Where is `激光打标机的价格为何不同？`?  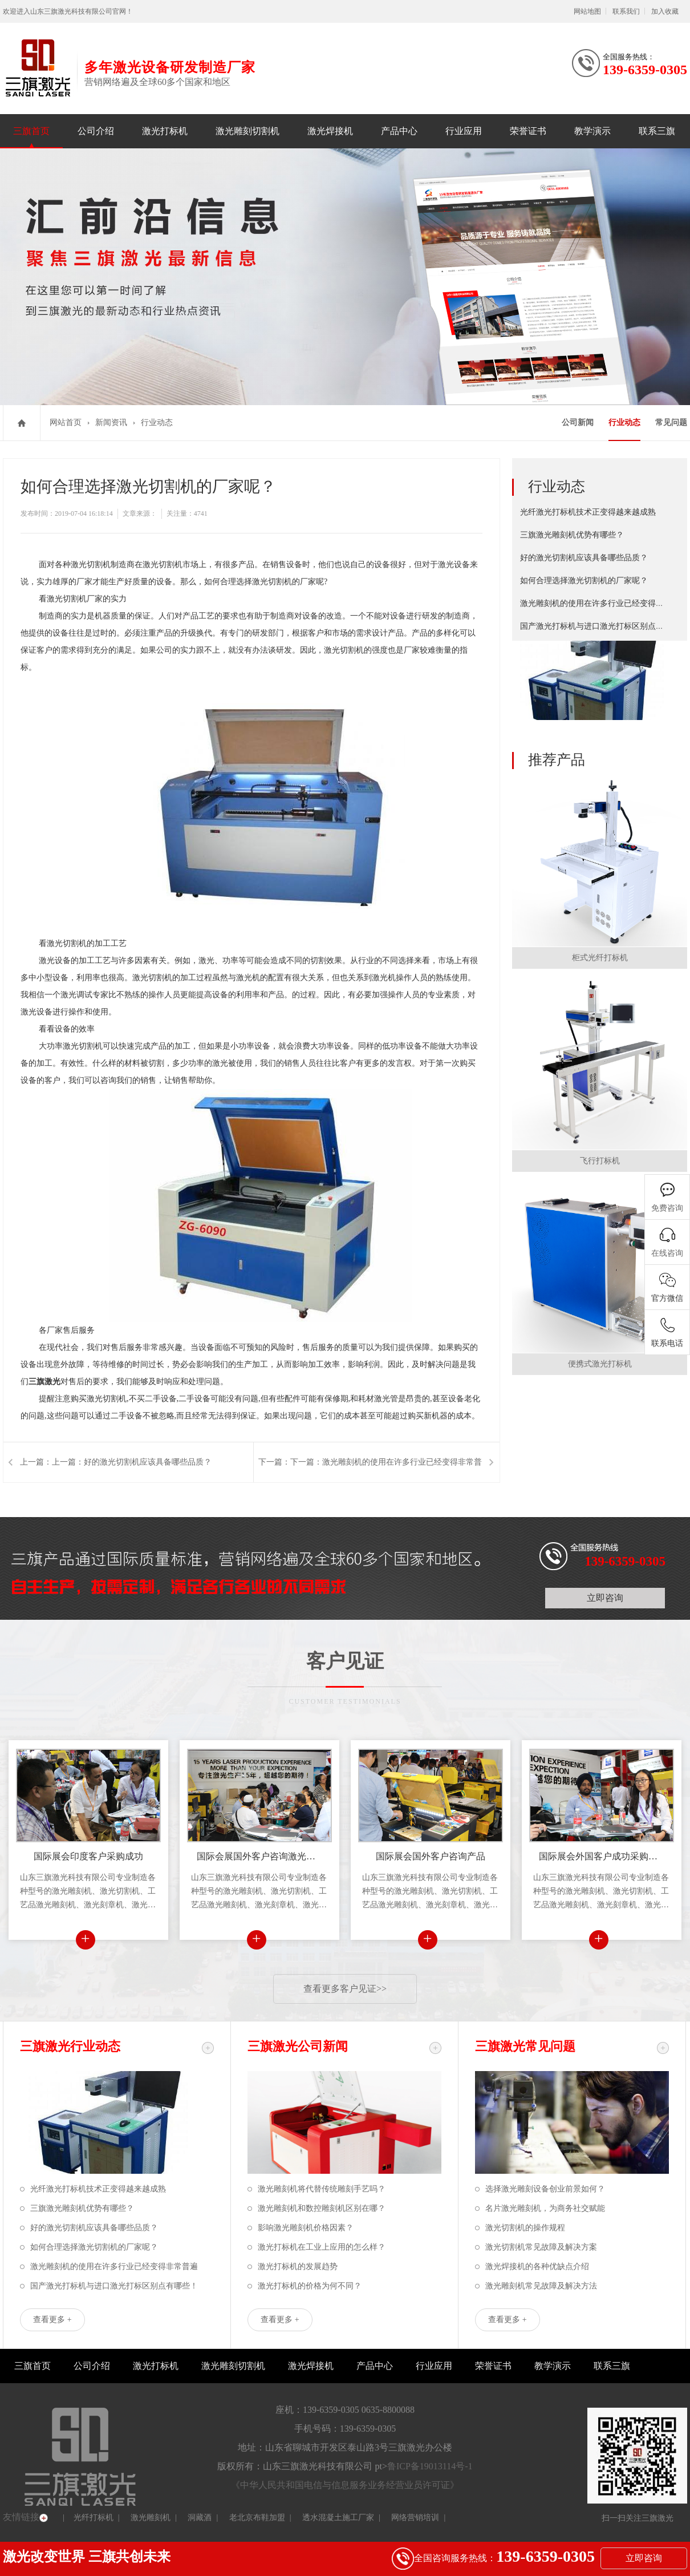
激光打标机的价格为何不同？ is located at coordinates (310, 2286).